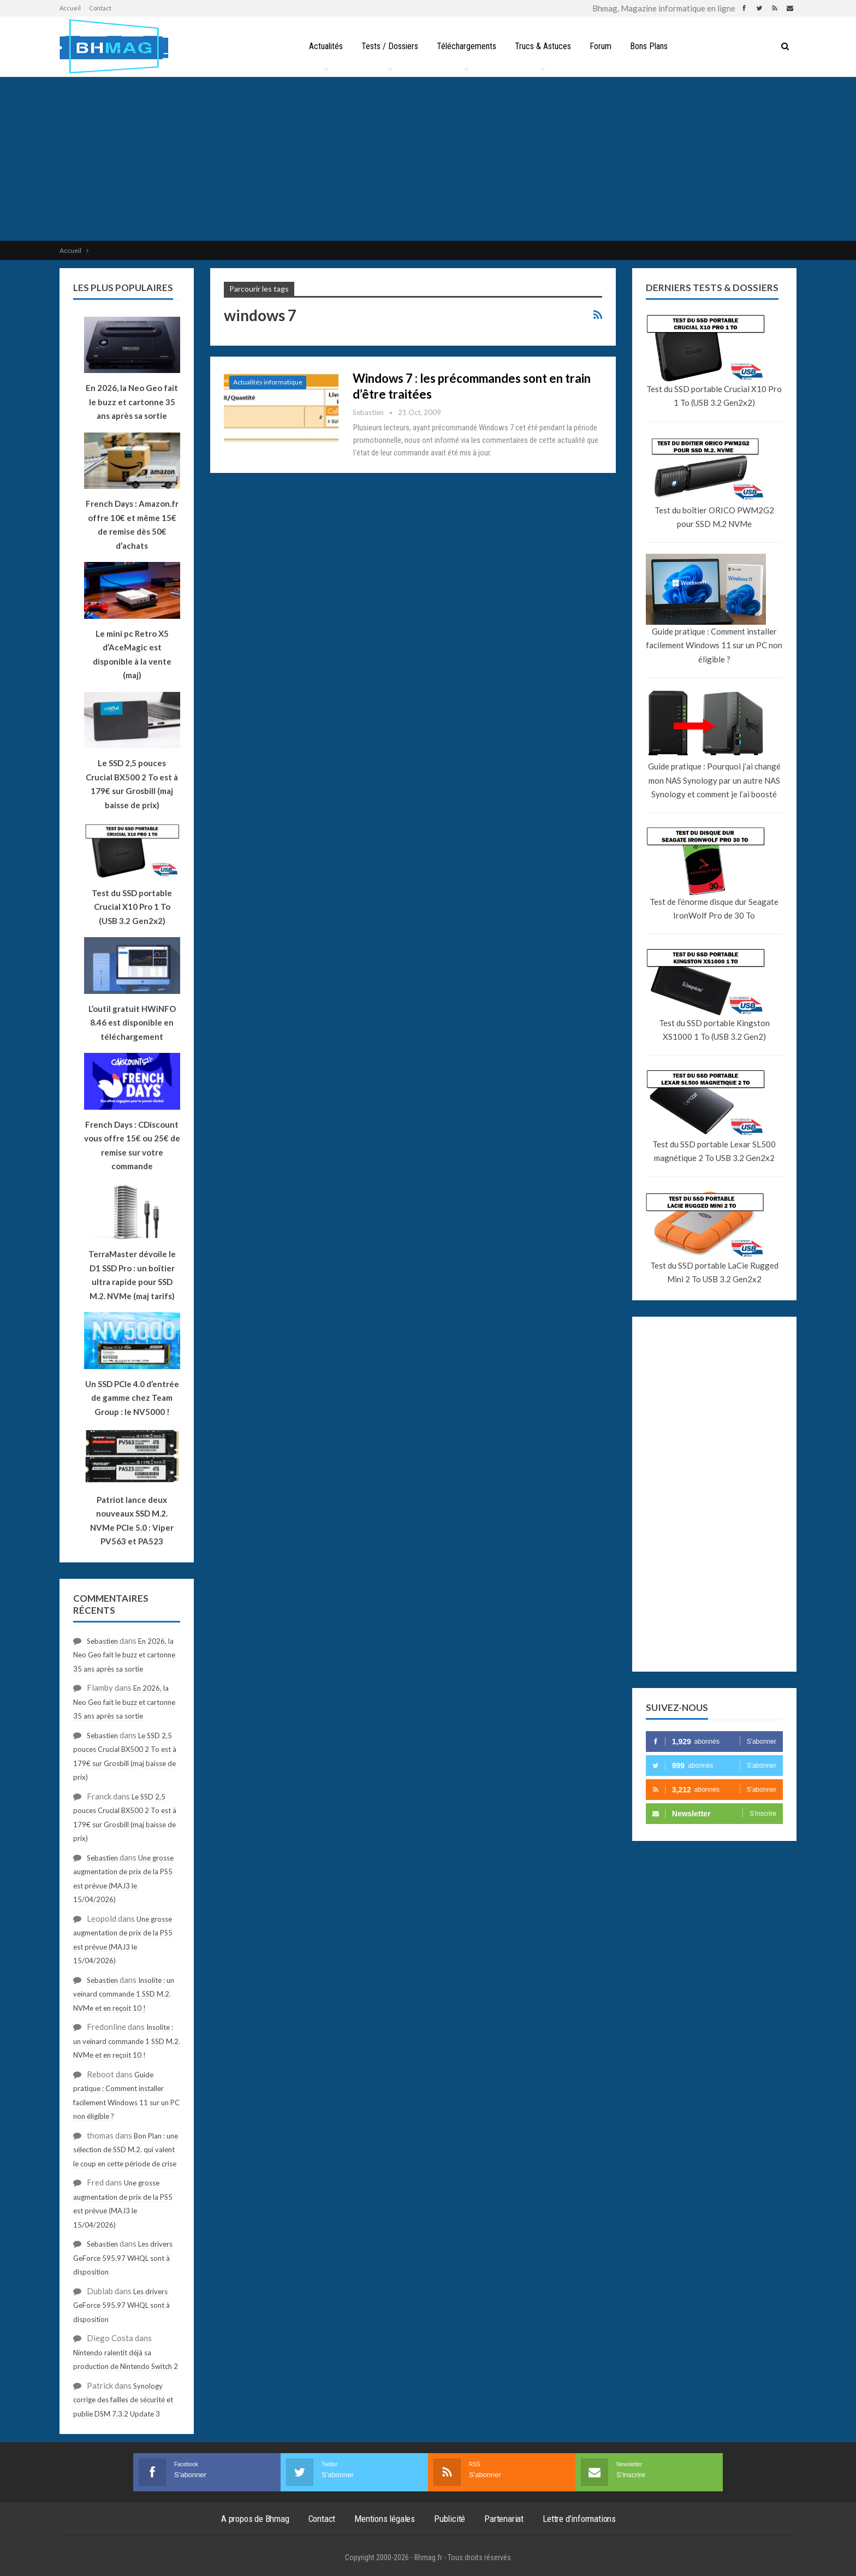 This screenshot has width=856, height=2576. Describe the element at coordinates (543, 46) in the screenshot. I see `Trucs & Astuces` at that location.